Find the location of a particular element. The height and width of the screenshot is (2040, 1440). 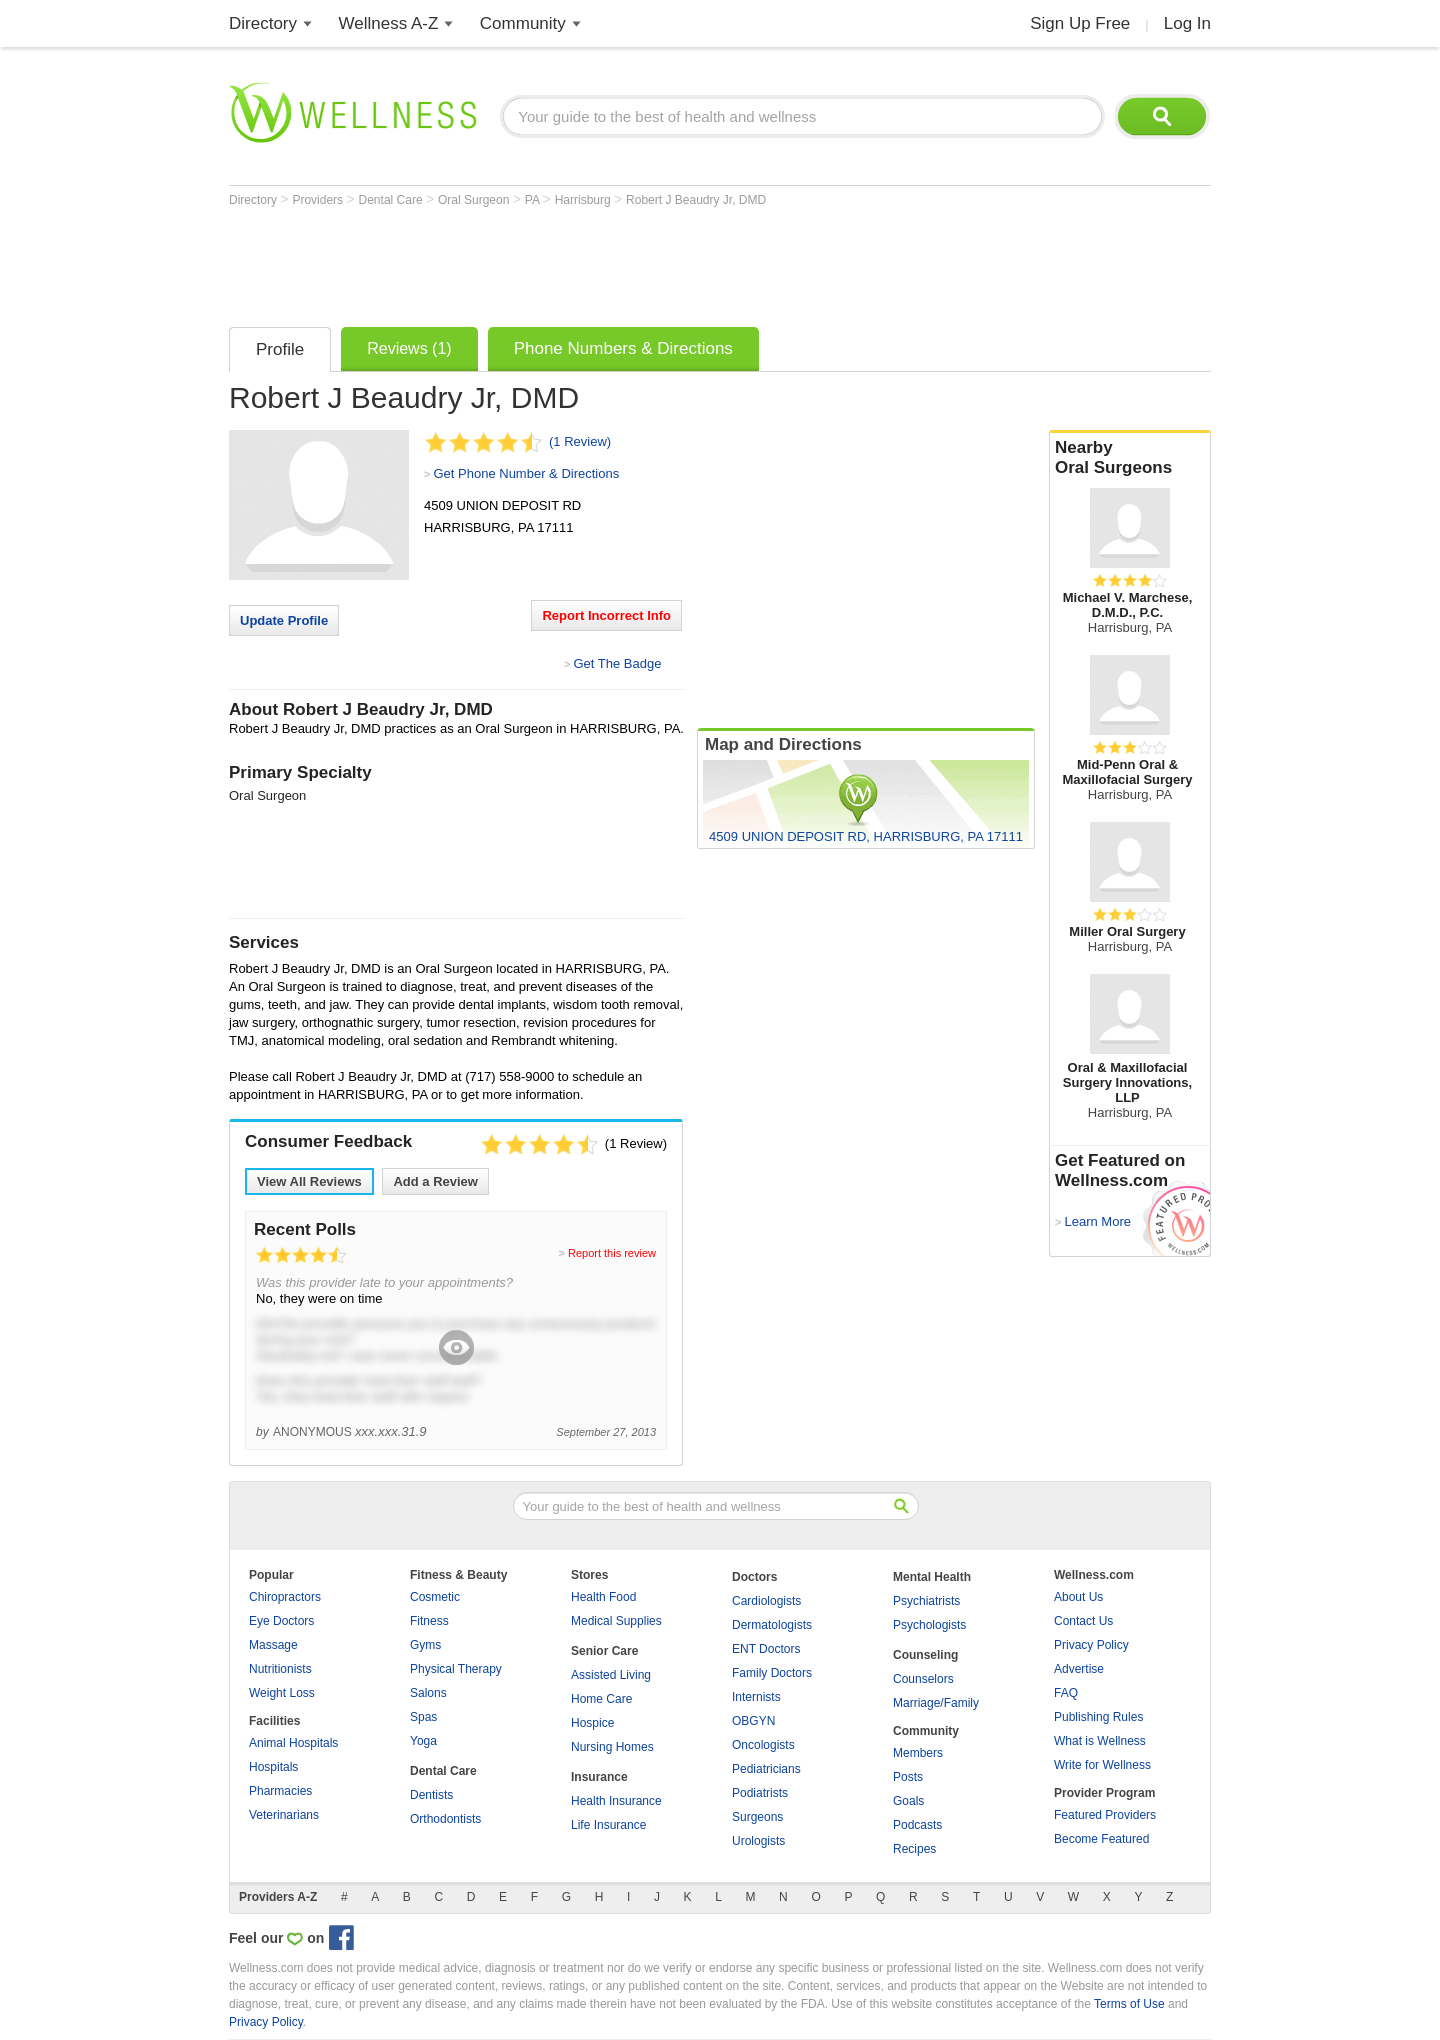

FAQ is located at coordinates (1066, 1693).